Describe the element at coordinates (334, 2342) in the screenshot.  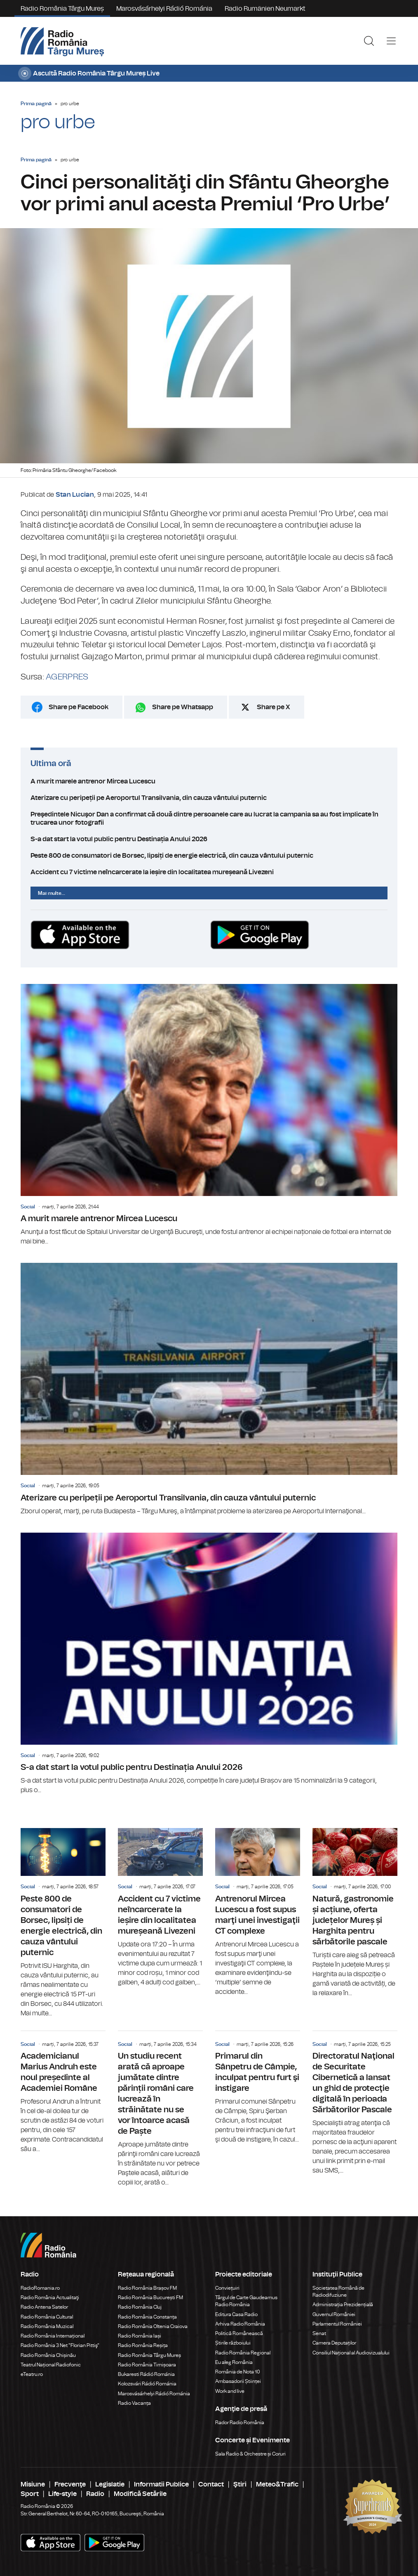
I see `Camera Deputaților` at that location.